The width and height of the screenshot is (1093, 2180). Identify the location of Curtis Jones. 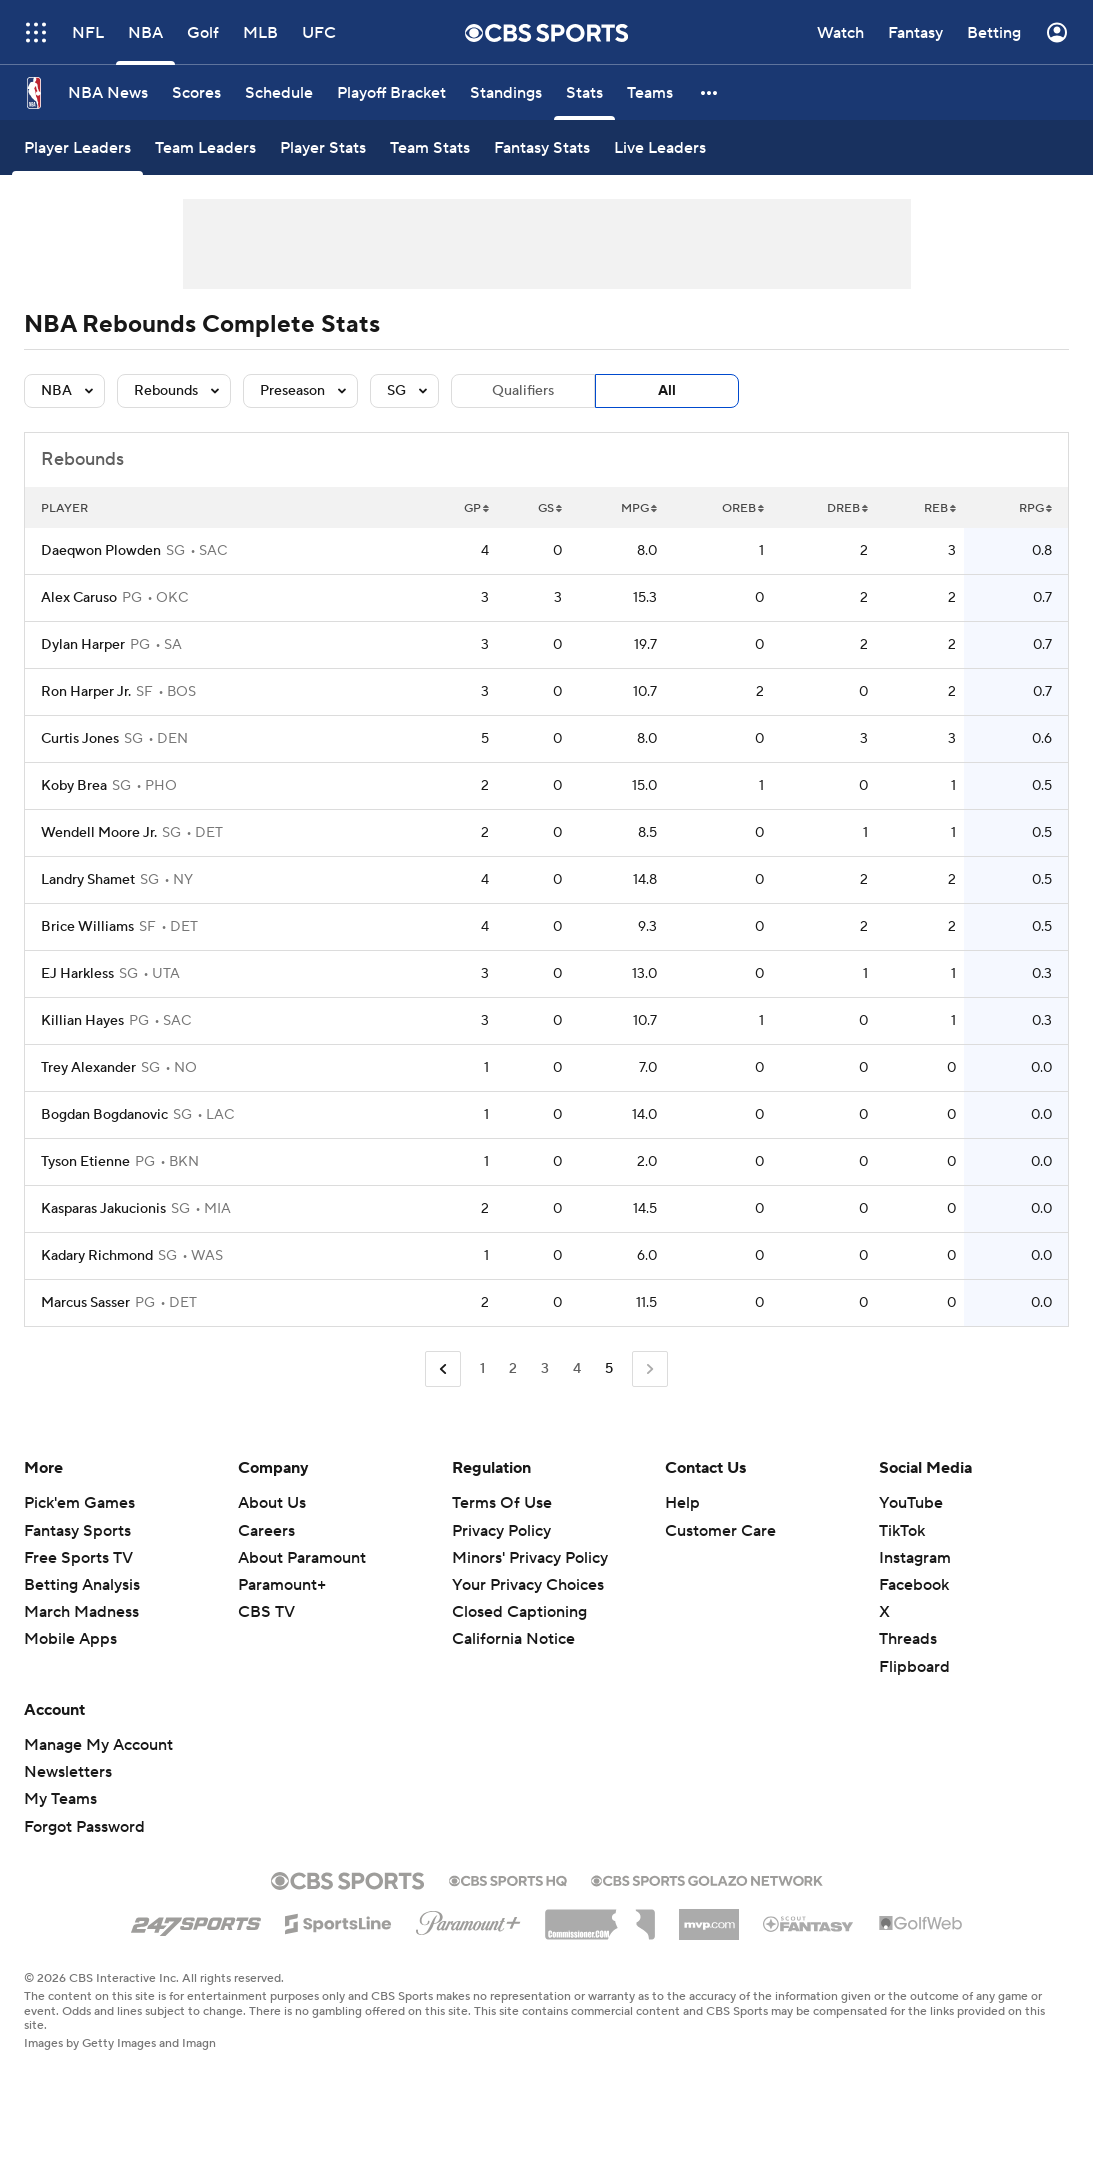
(80, 739).